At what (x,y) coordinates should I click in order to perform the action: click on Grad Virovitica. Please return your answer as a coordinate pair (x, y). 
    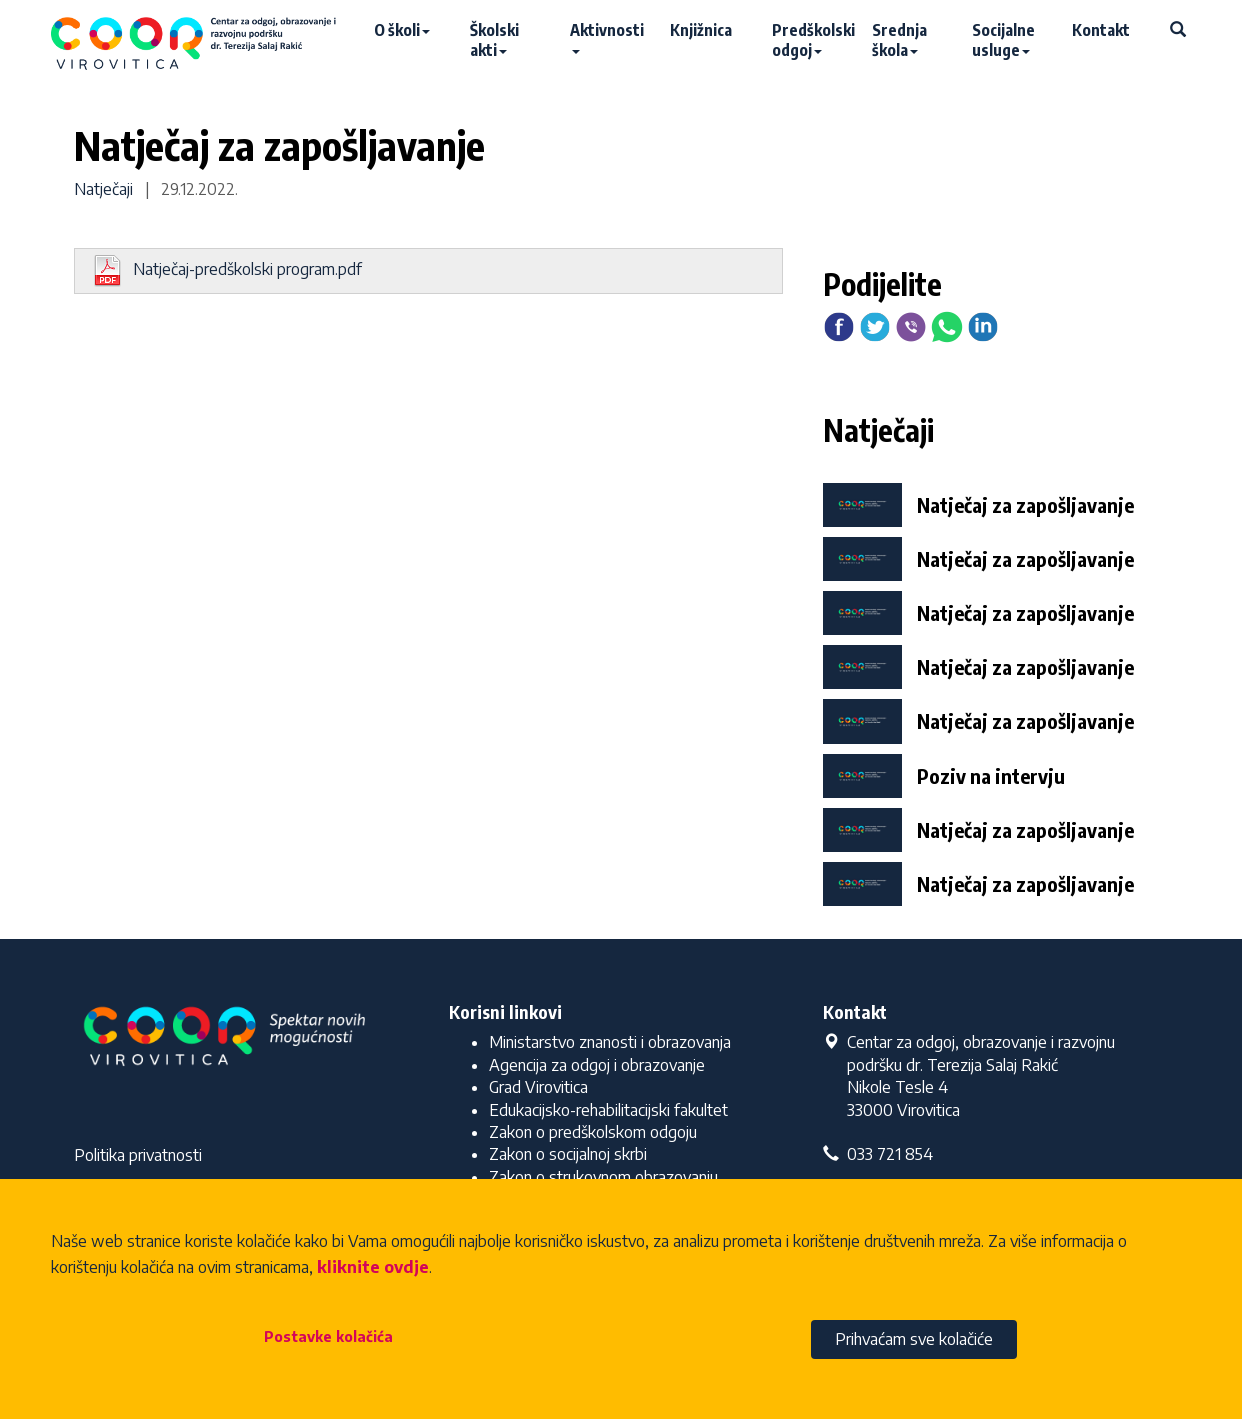
    Looking at the image, I should click on (538, 1087).